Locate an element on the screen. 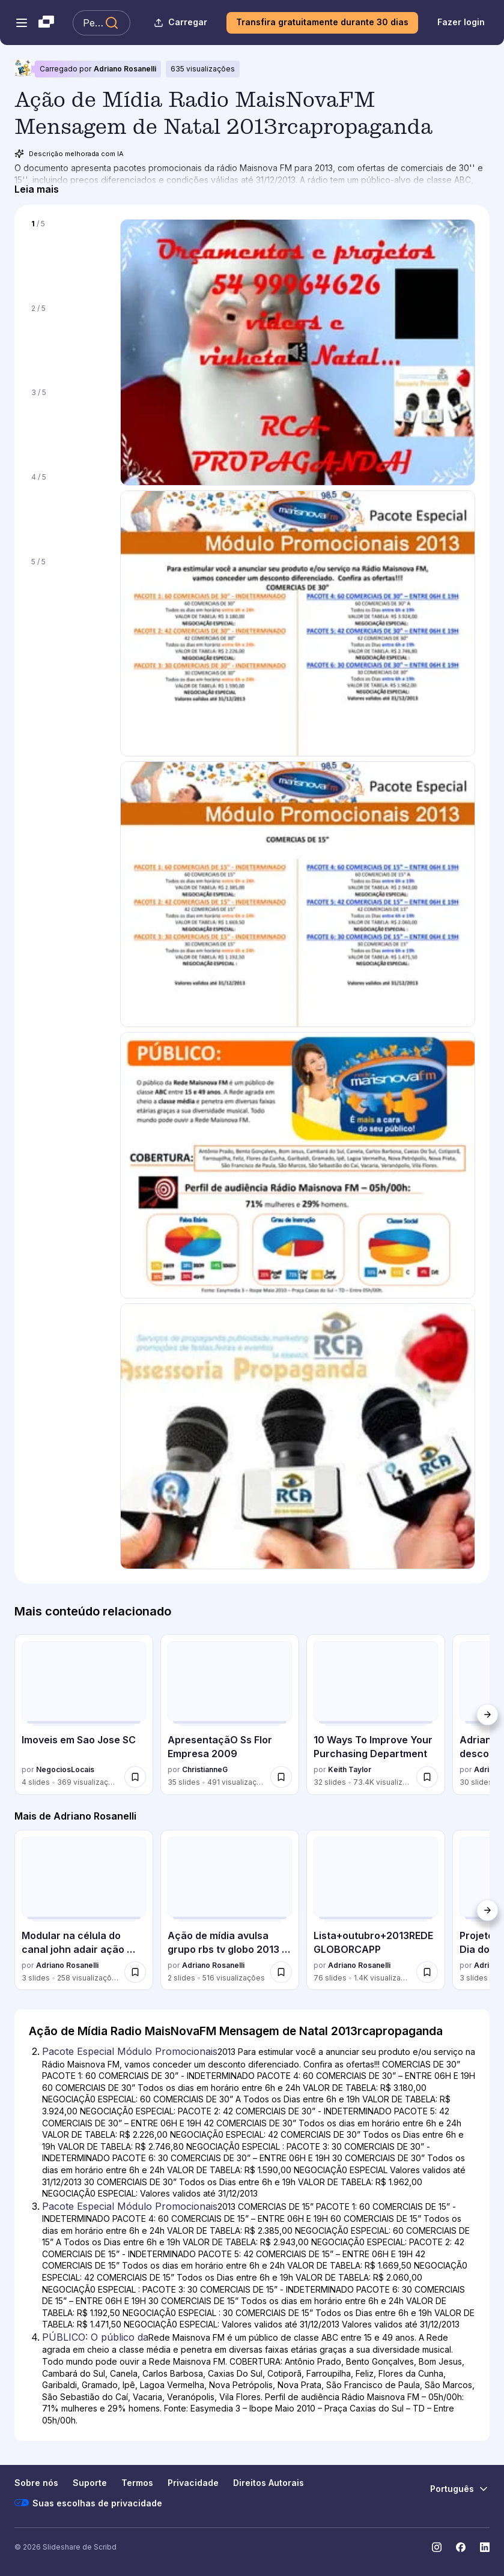 The width and height of the screenshot is (504, 2576). [Slide 2 de 5] is located at coordinates (67, 339).